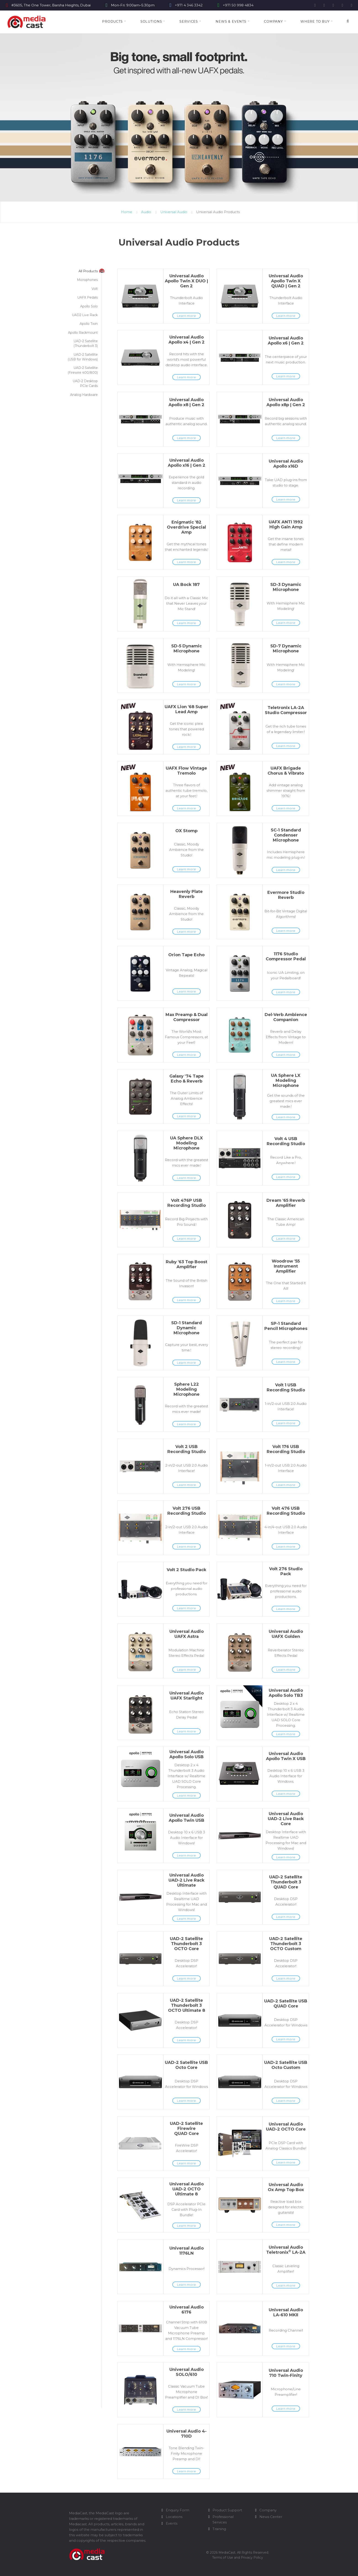 The height and width of the screenshot is (2576, 358). What do you see at coordinates (83, 356) in the screenshot?
I see `UAD-2 Satellite(USB for Windows)` at bounding box center [83, 356].